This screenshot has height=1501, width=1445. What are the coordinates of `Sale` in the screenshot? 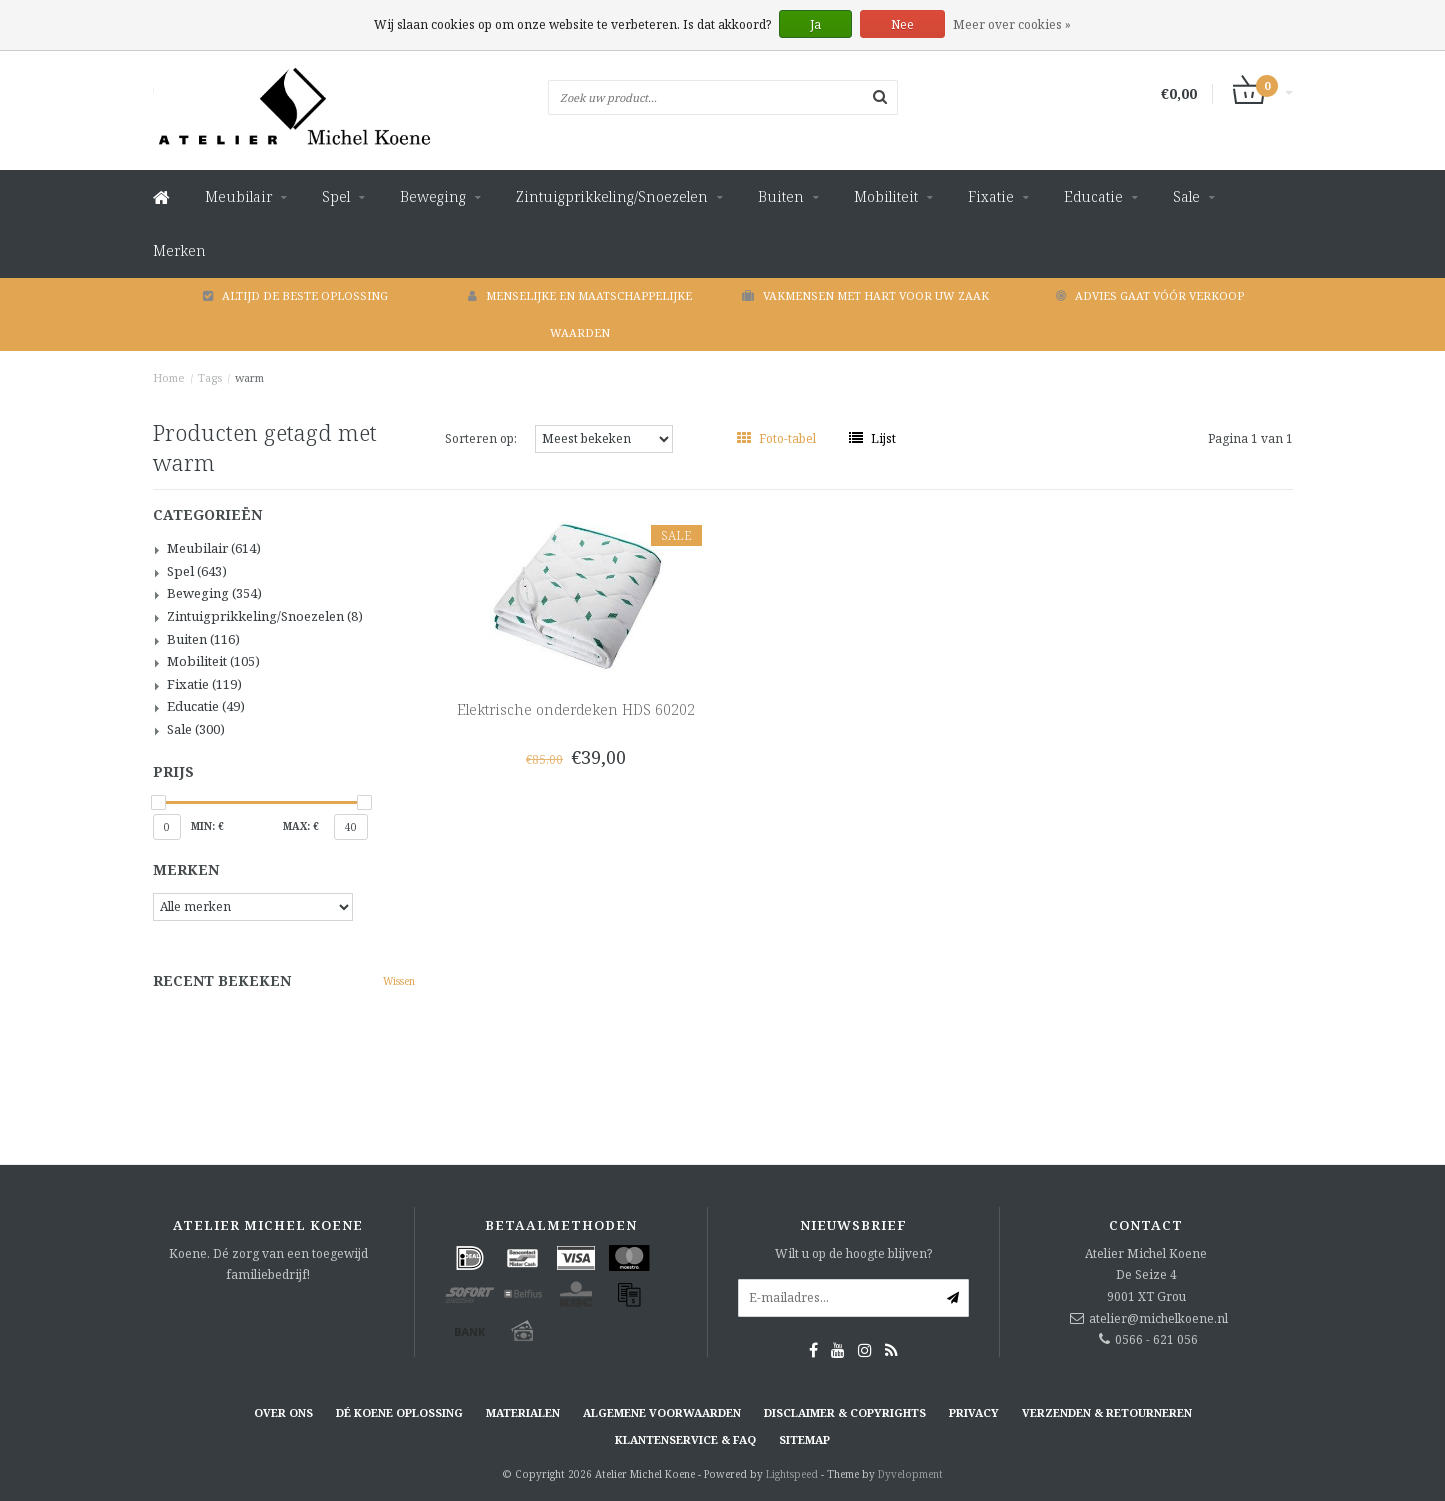 It's located at (1186, 196).